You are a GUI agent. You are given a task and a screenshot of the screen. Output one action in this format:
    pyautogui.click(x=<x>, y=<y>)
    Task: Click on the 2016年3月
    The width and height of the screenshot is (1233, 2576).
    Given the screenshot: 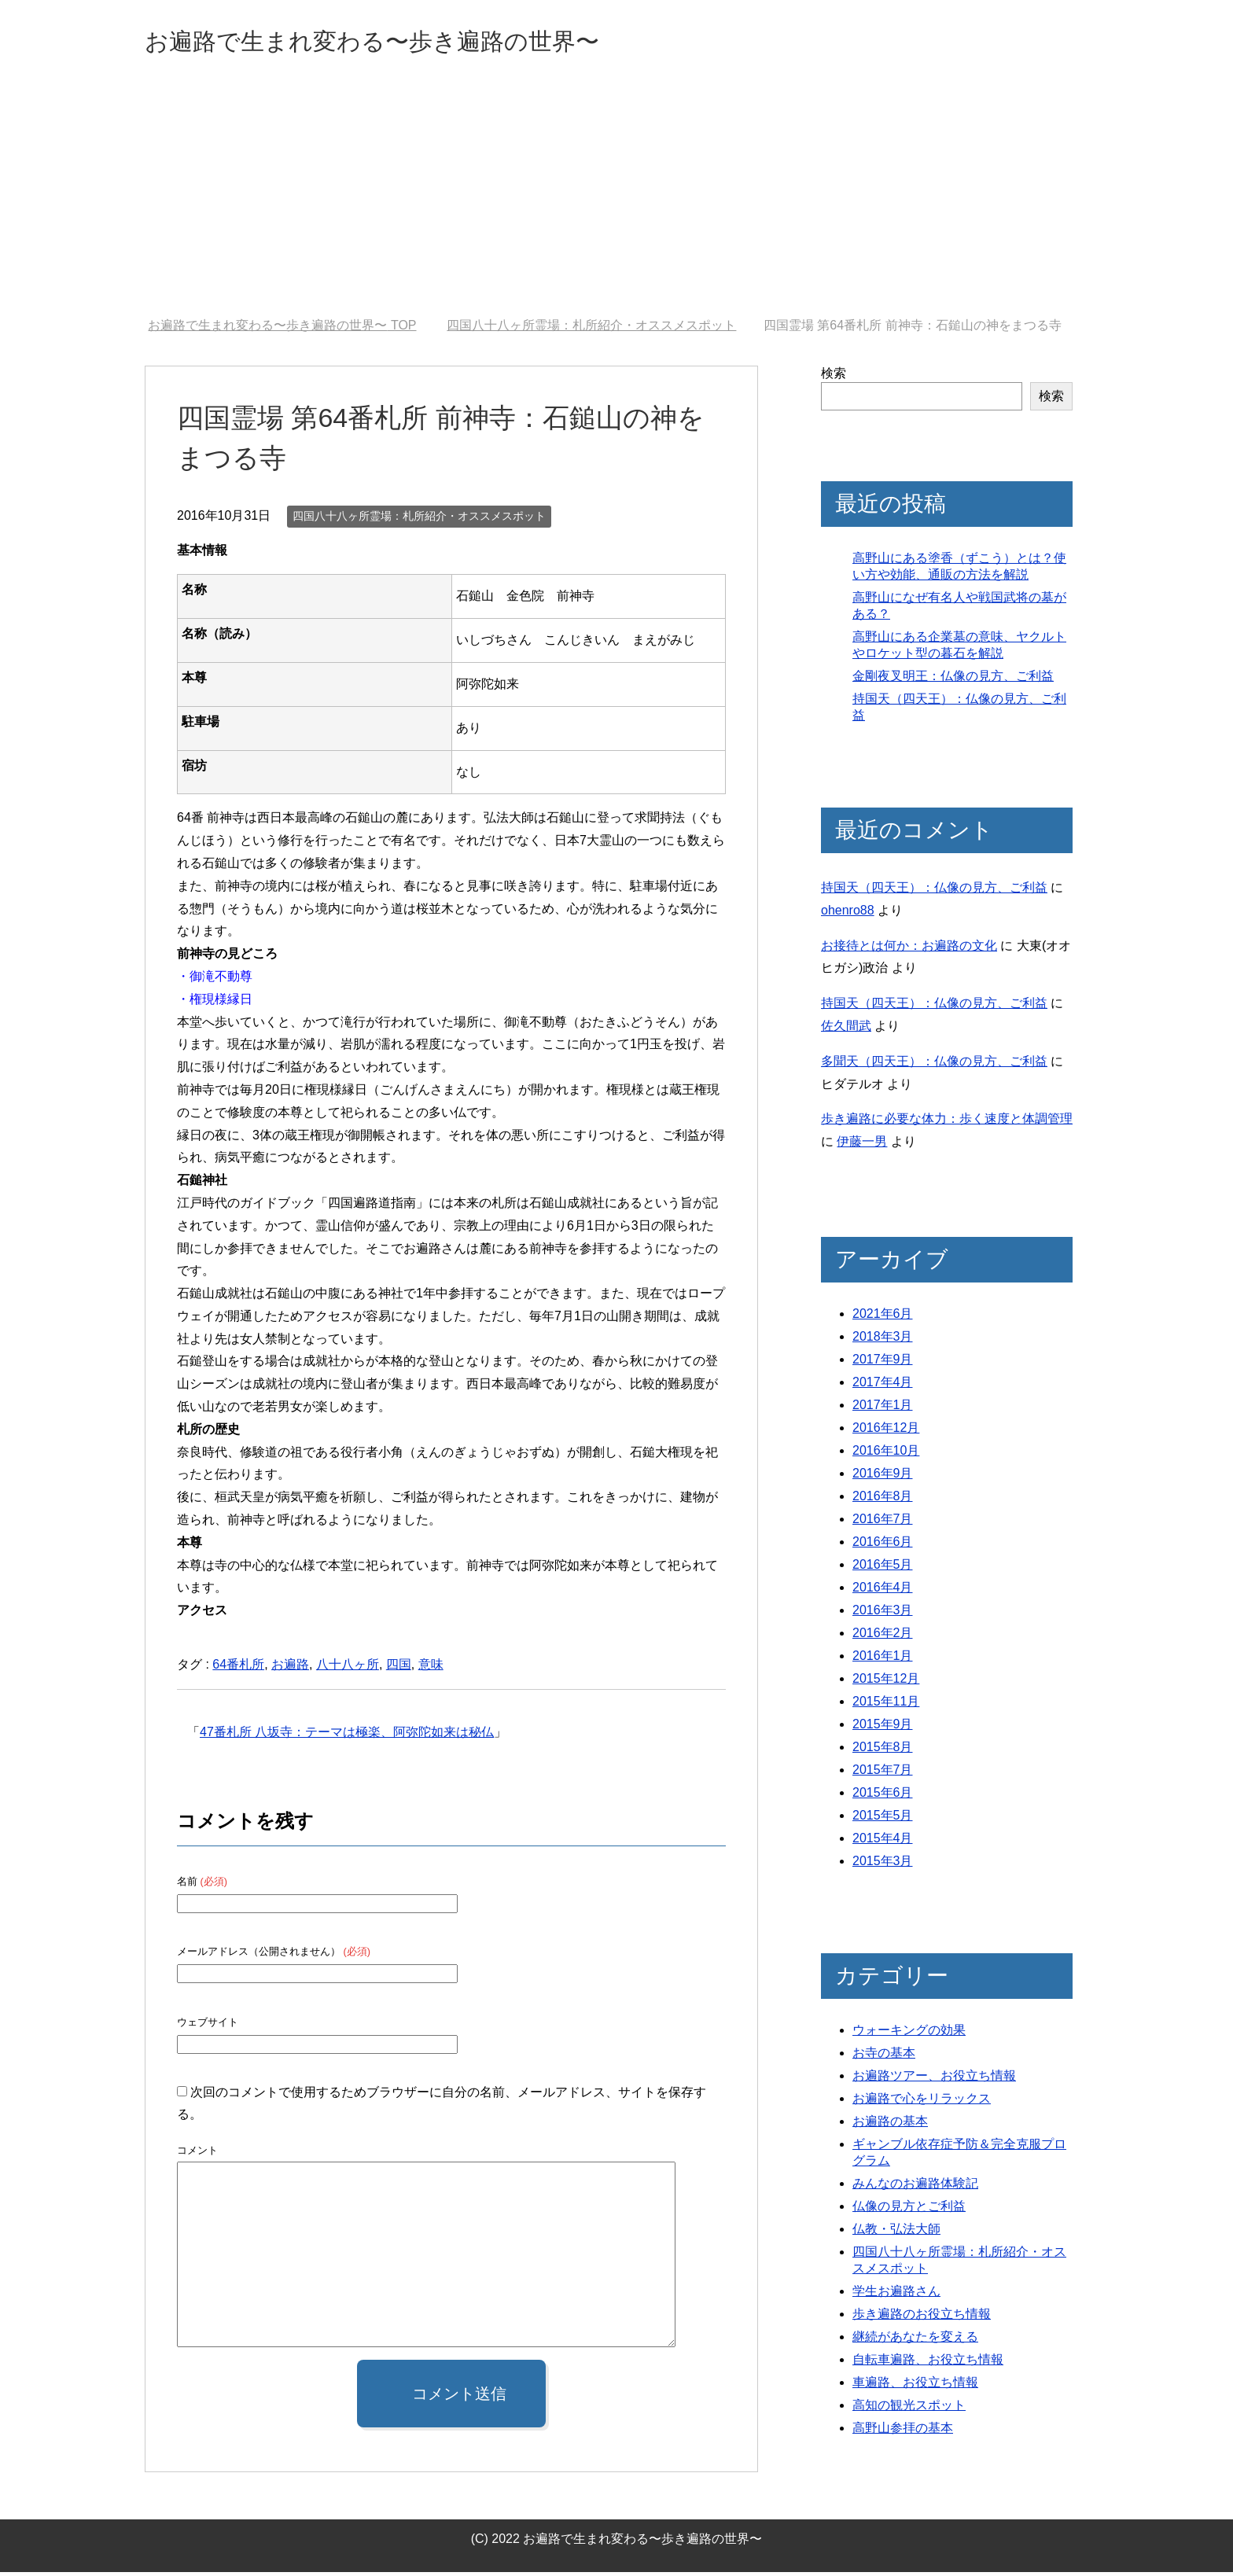 What is the action you would take?
    pyautogui.click(x=882, y=1614)
    